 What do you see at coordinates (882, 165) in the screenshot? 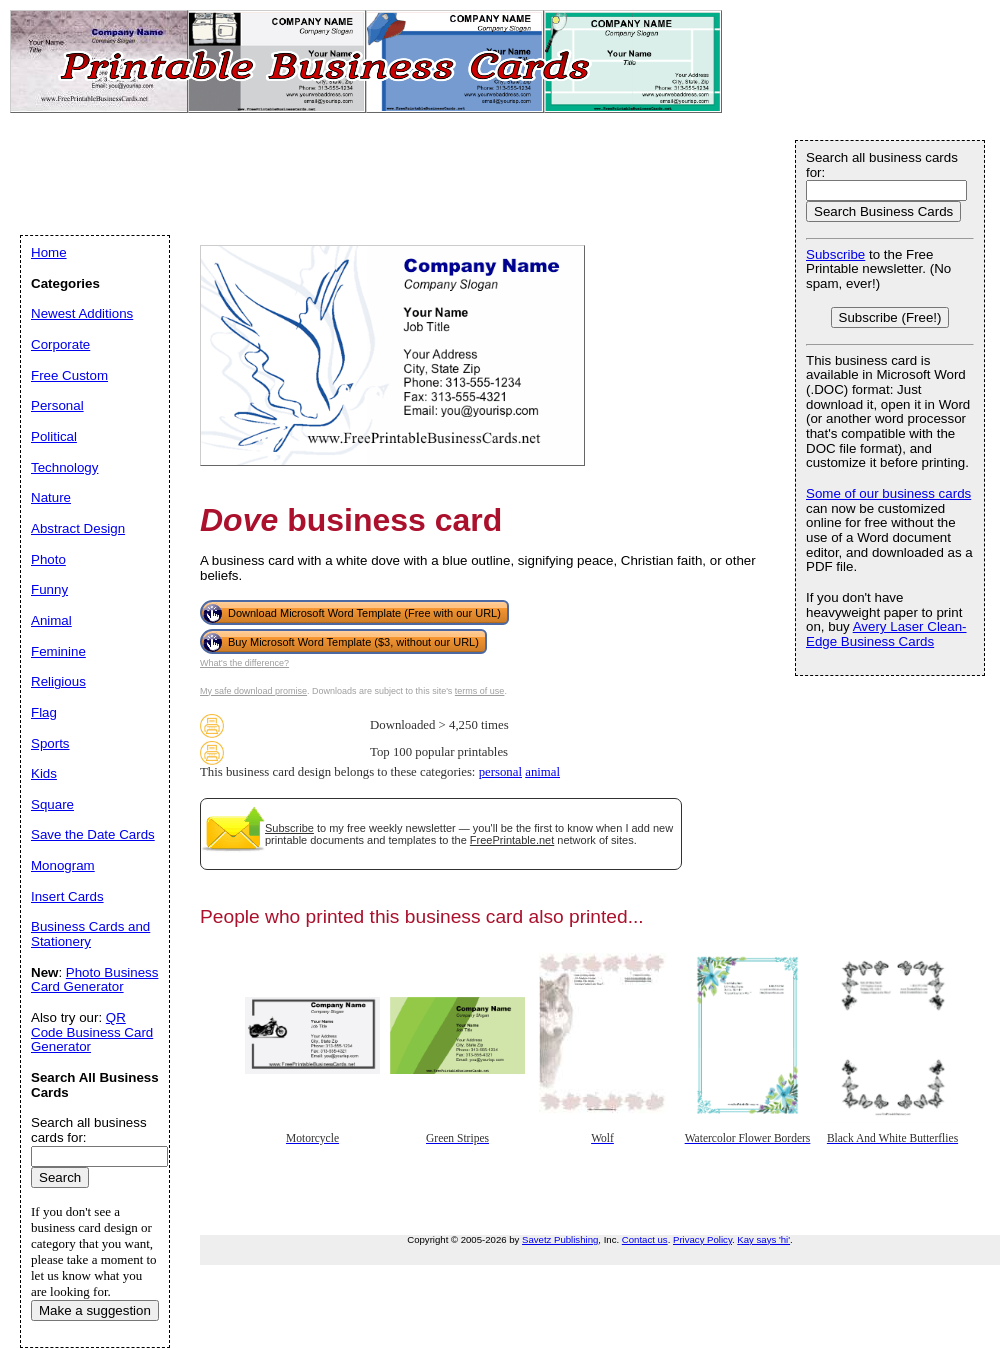
I see `Search all business cards for:` at bounding box center [882, 165].